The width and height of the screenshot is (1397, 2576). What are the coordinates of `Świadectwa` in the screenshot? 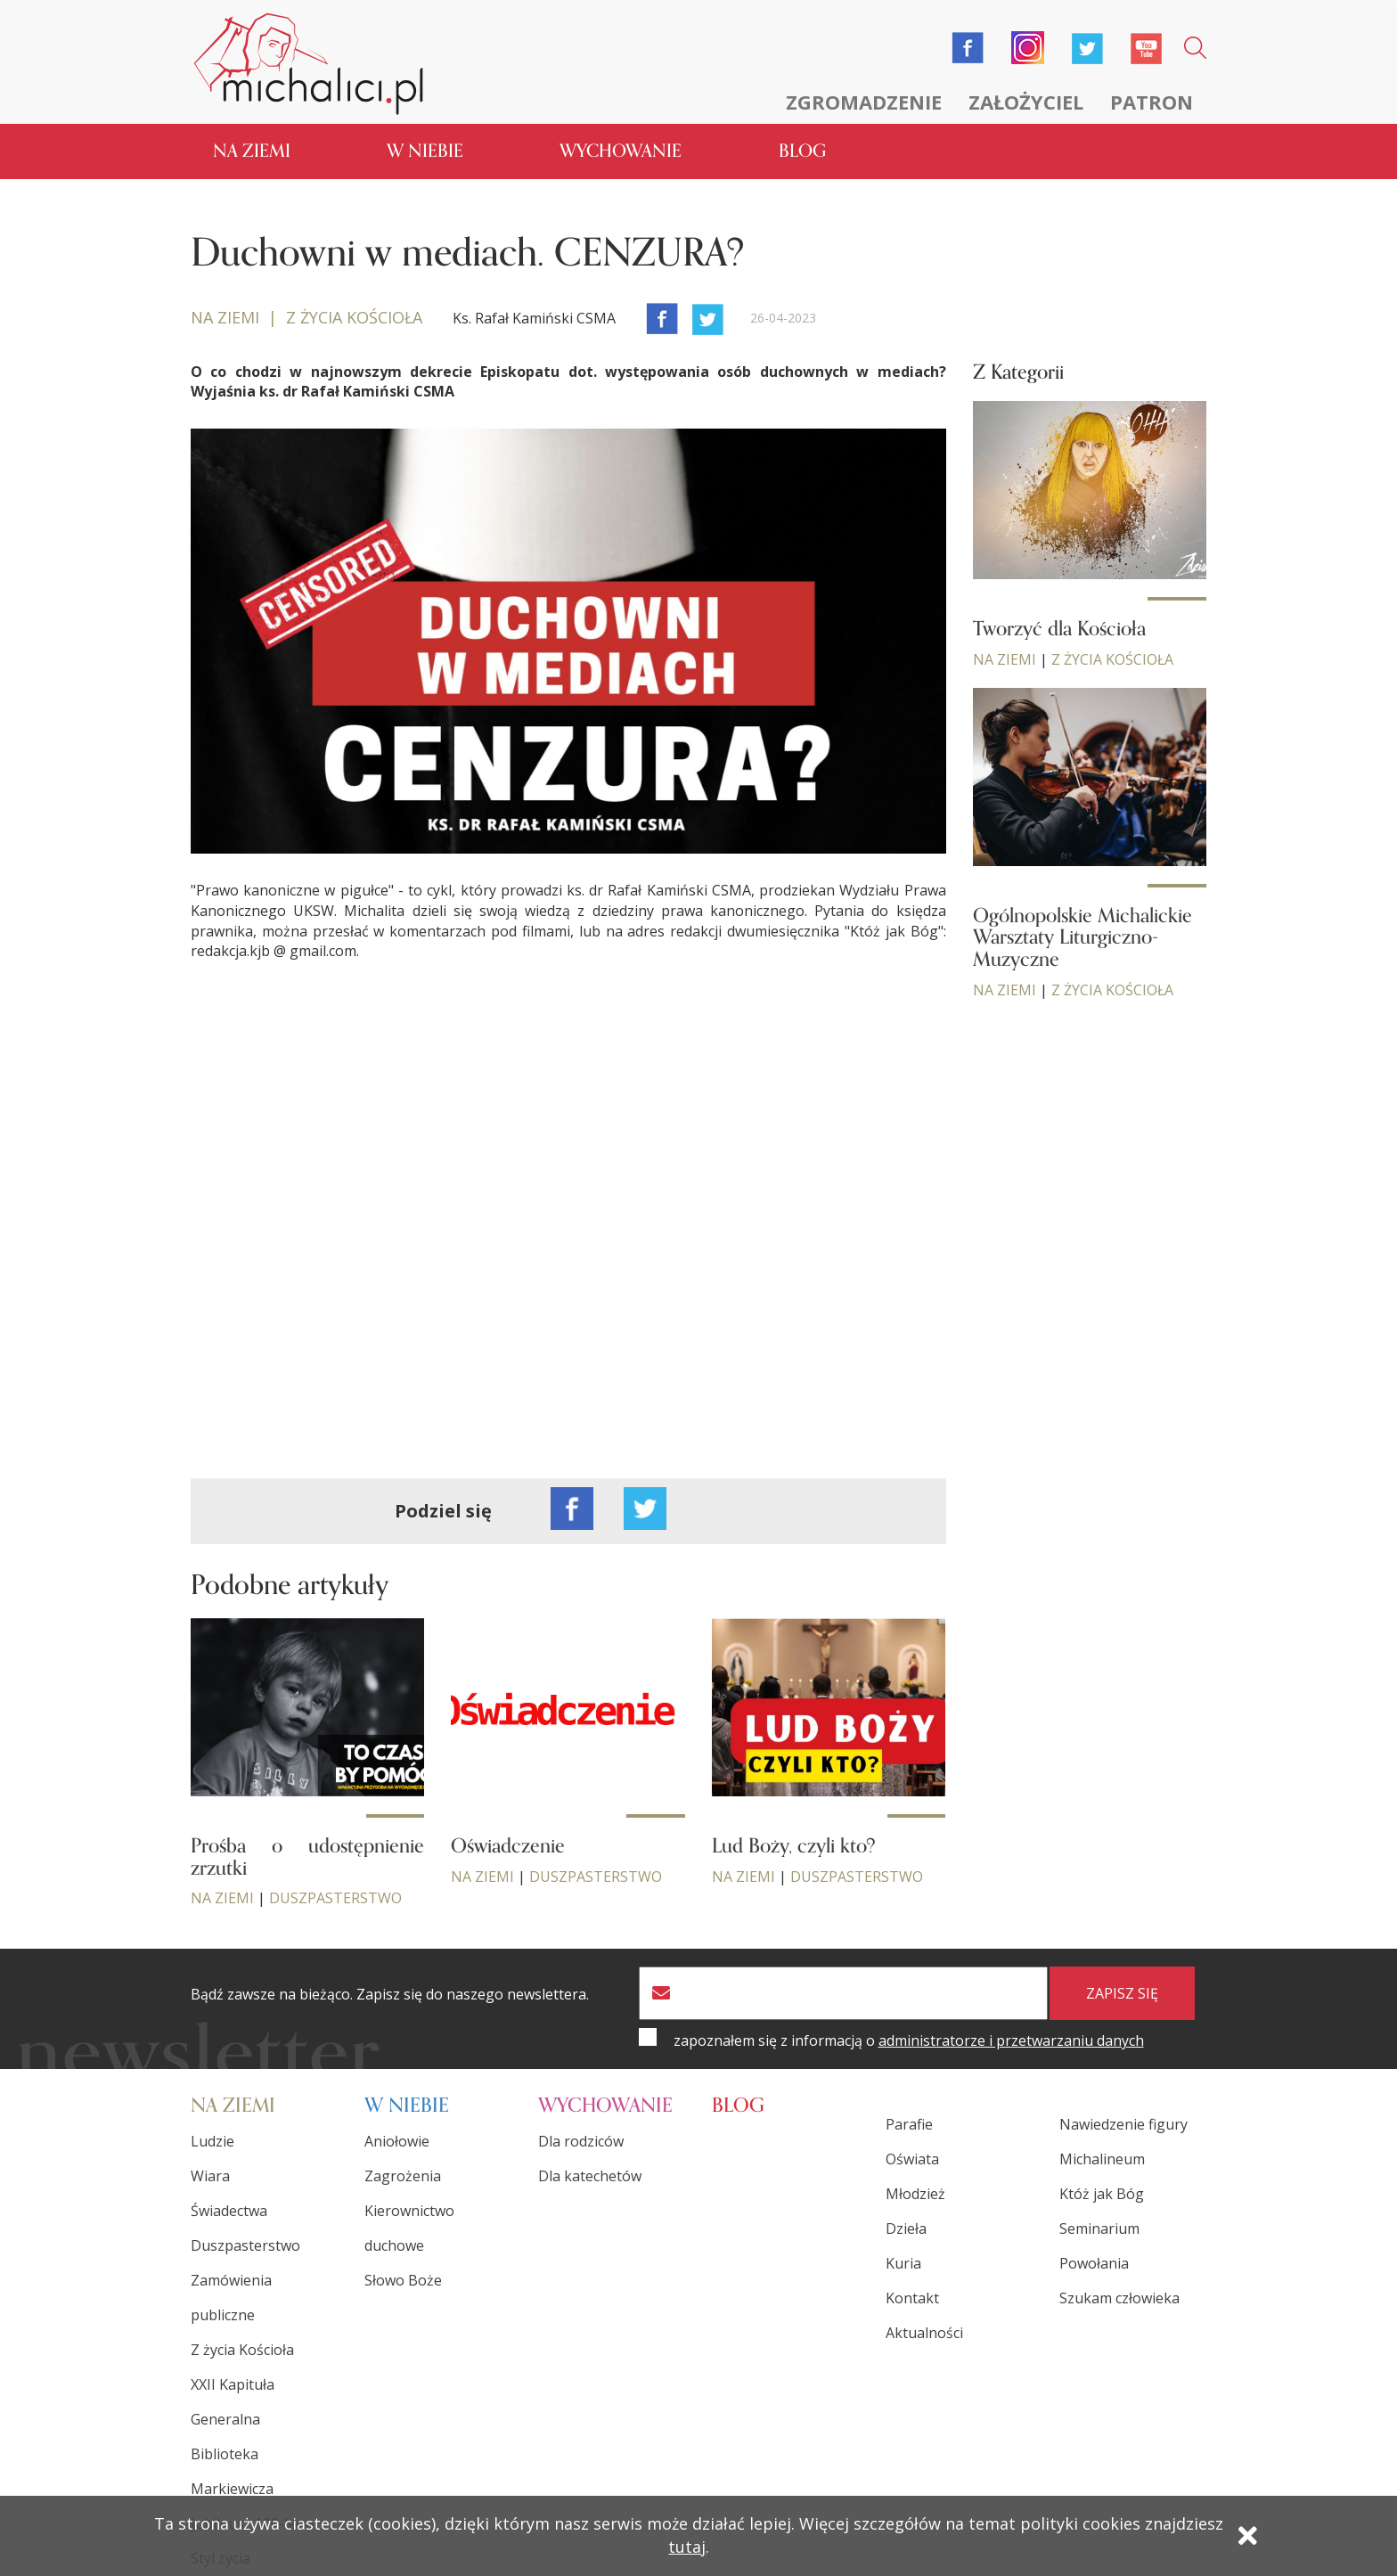 It's located at (229, 2210).